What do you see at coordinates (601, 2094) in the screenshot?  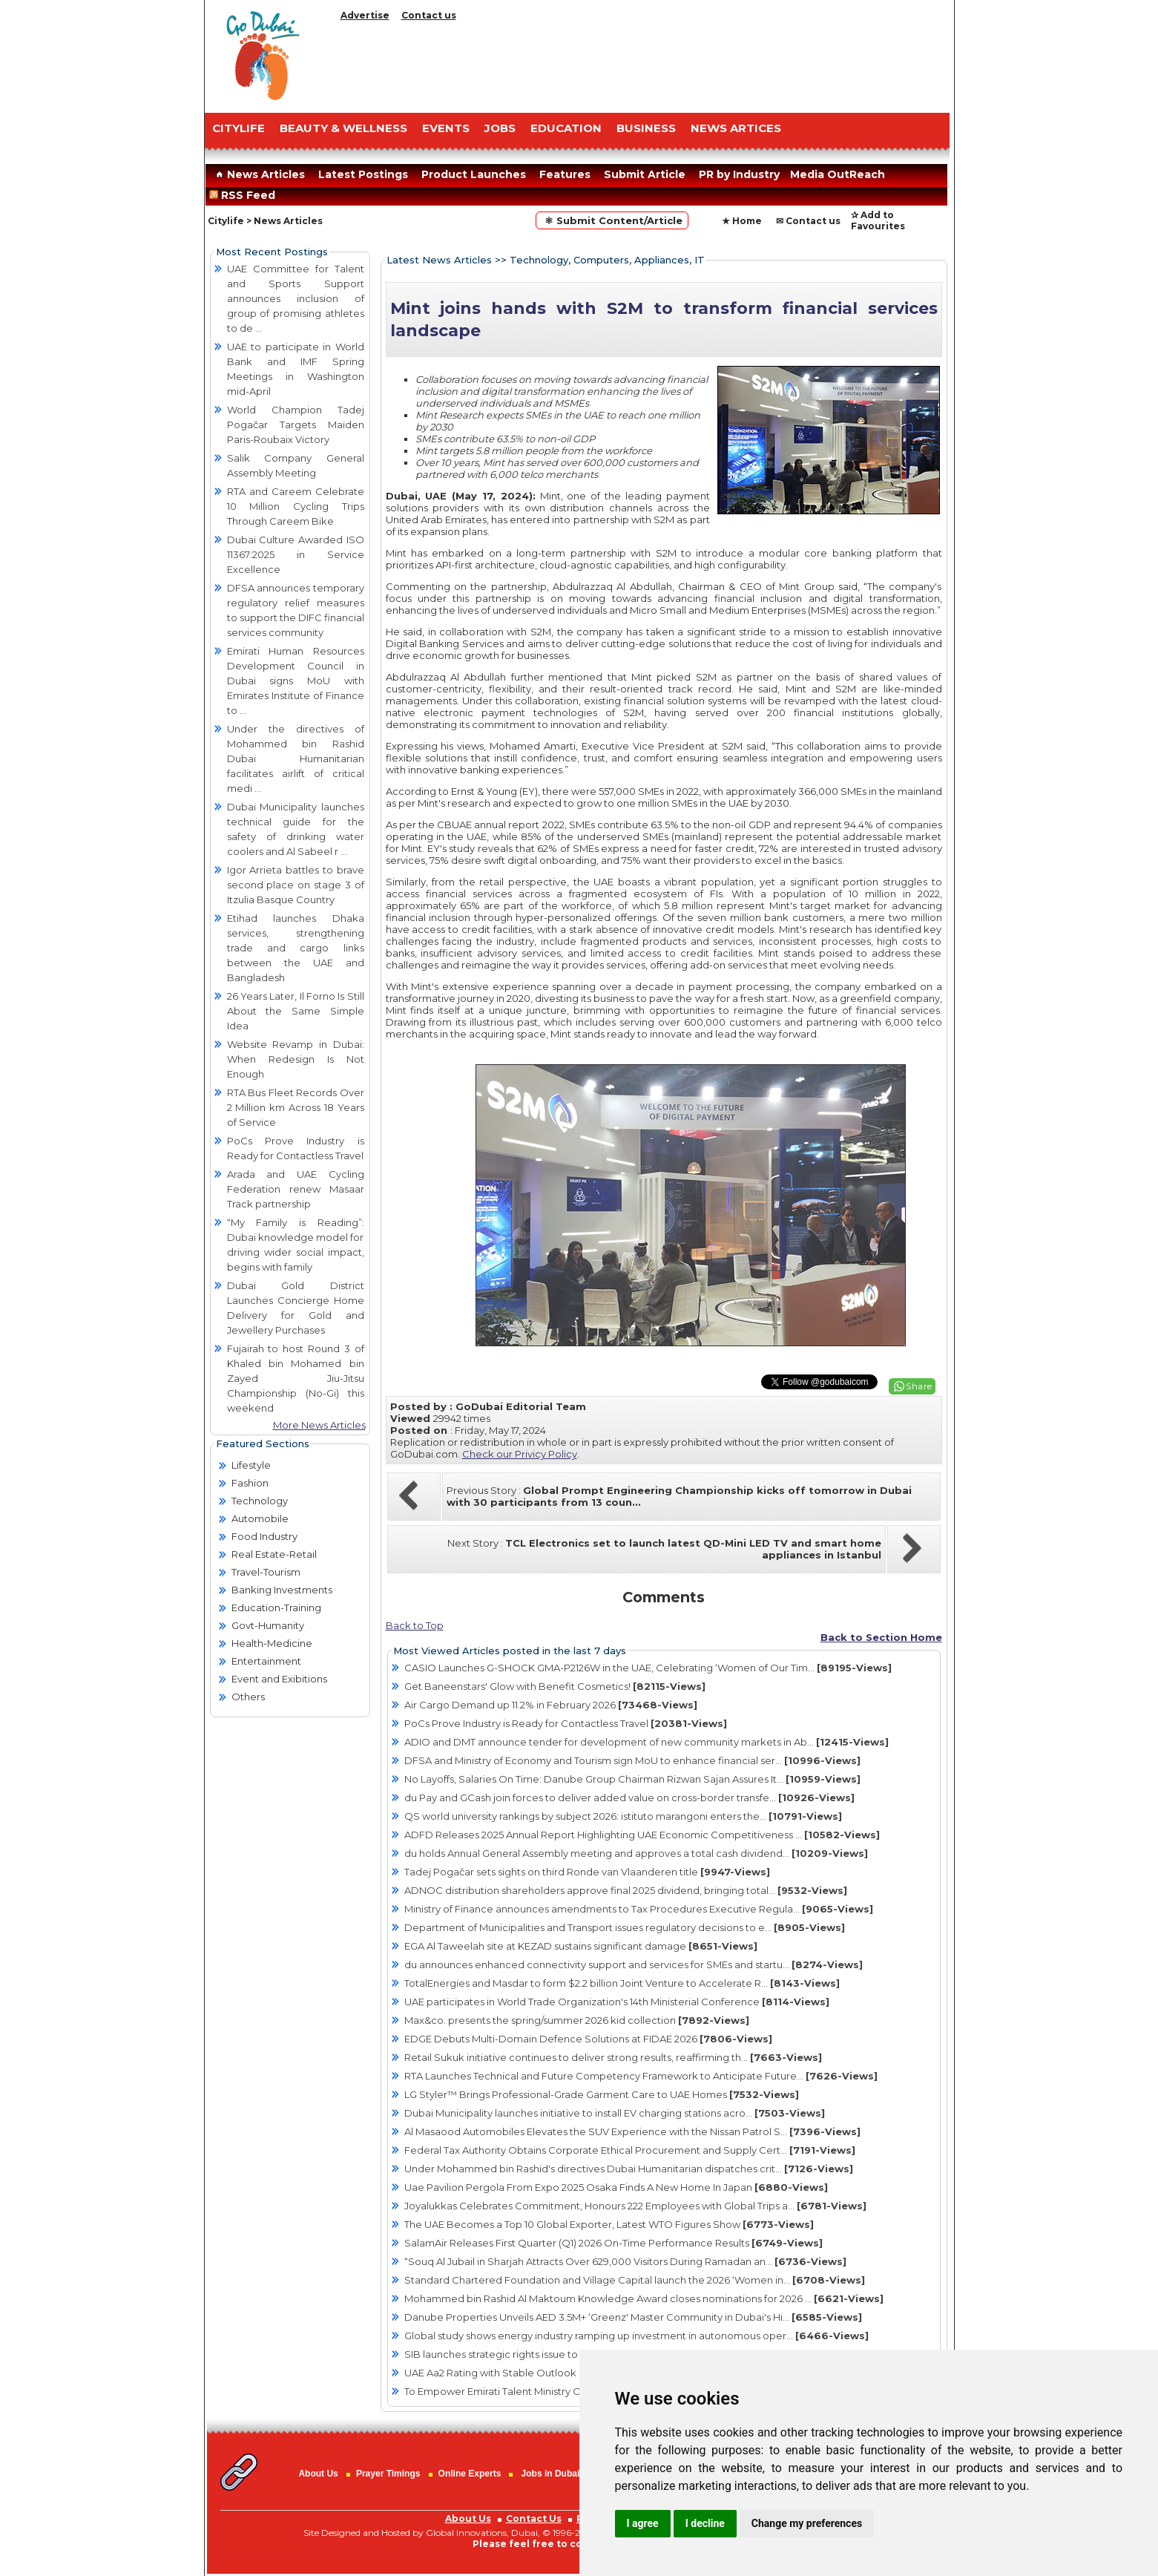 I see `LG Styler™ Brings Professional-Grade Garment Care to UAE Homes` at bounding box center [601, 2094].